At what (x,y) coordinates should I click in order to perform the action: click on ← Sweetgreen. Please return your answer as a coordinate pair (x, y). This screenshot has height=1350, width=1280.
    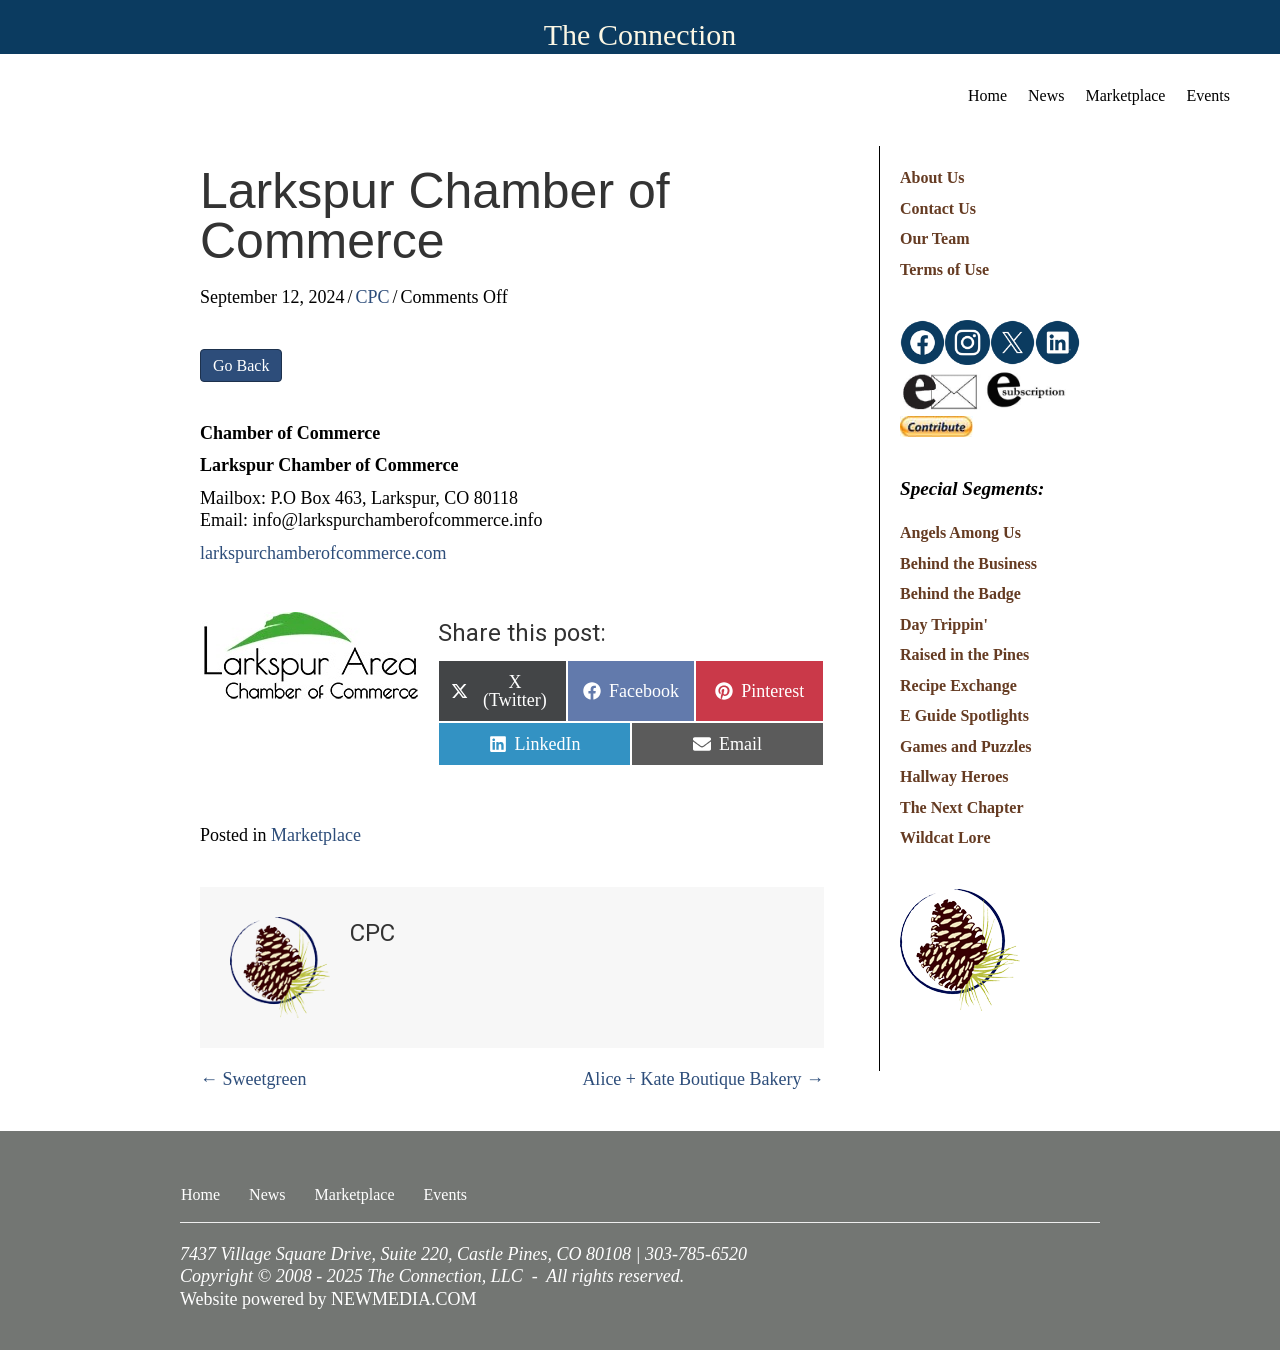
    Looking at the image, I should click on (253, 1079).